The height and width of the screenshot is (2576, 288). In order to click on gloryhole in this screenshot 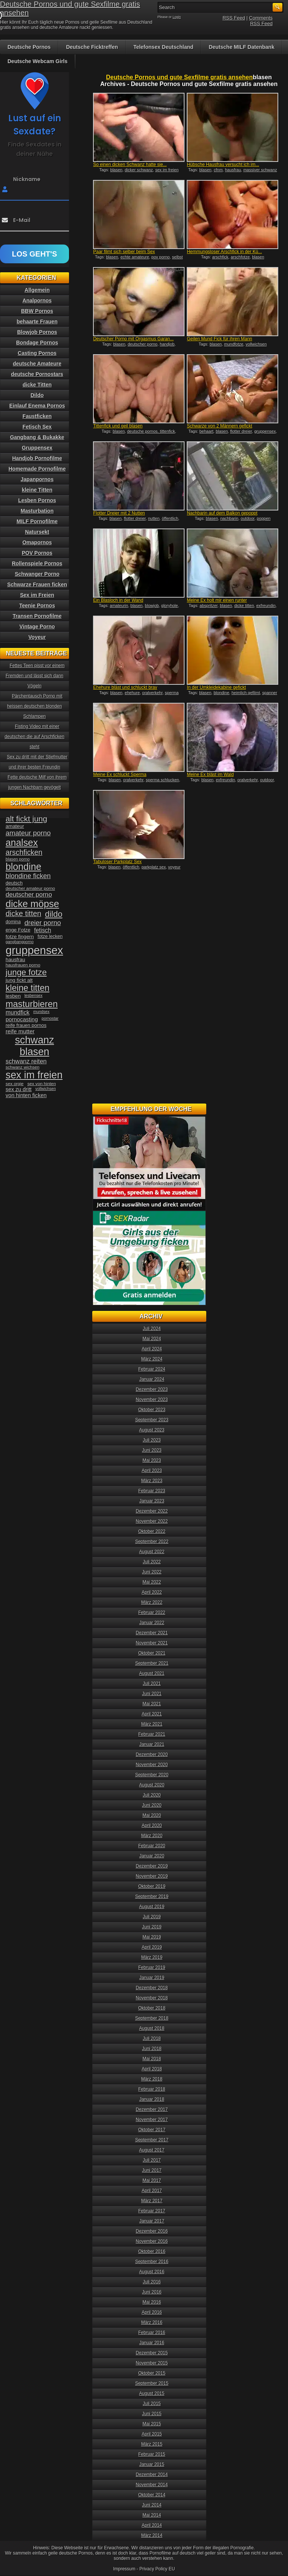, I will do `click(169, 605)`.